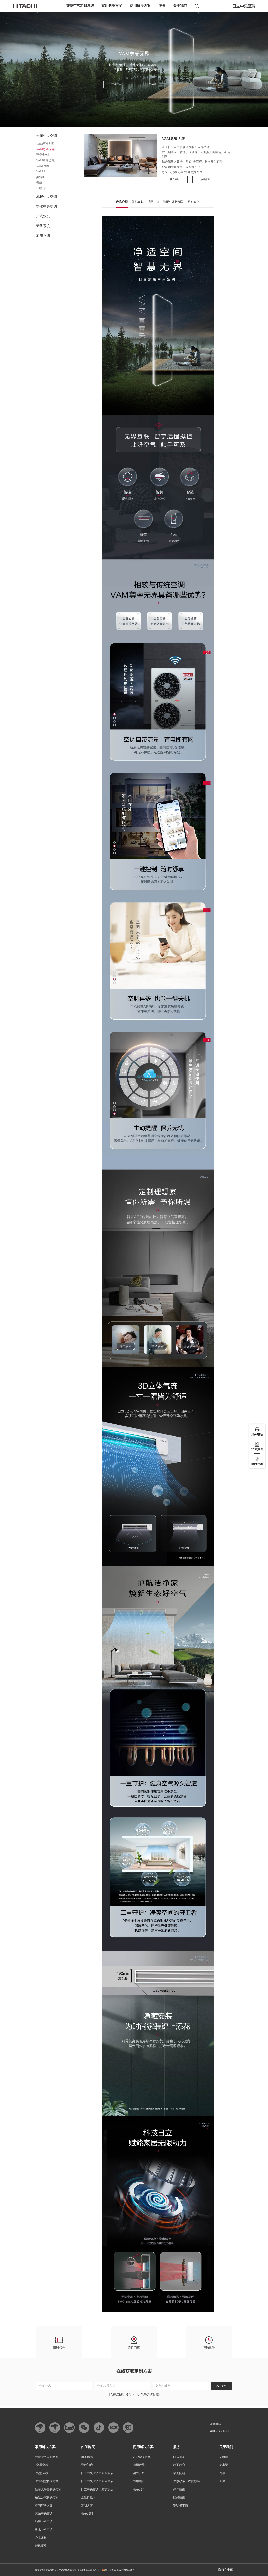 This screenshot has height=2576, width=268. Describe the element at coordinates (111, 6) in the screenshot. I see `家用解决方案` at that location.